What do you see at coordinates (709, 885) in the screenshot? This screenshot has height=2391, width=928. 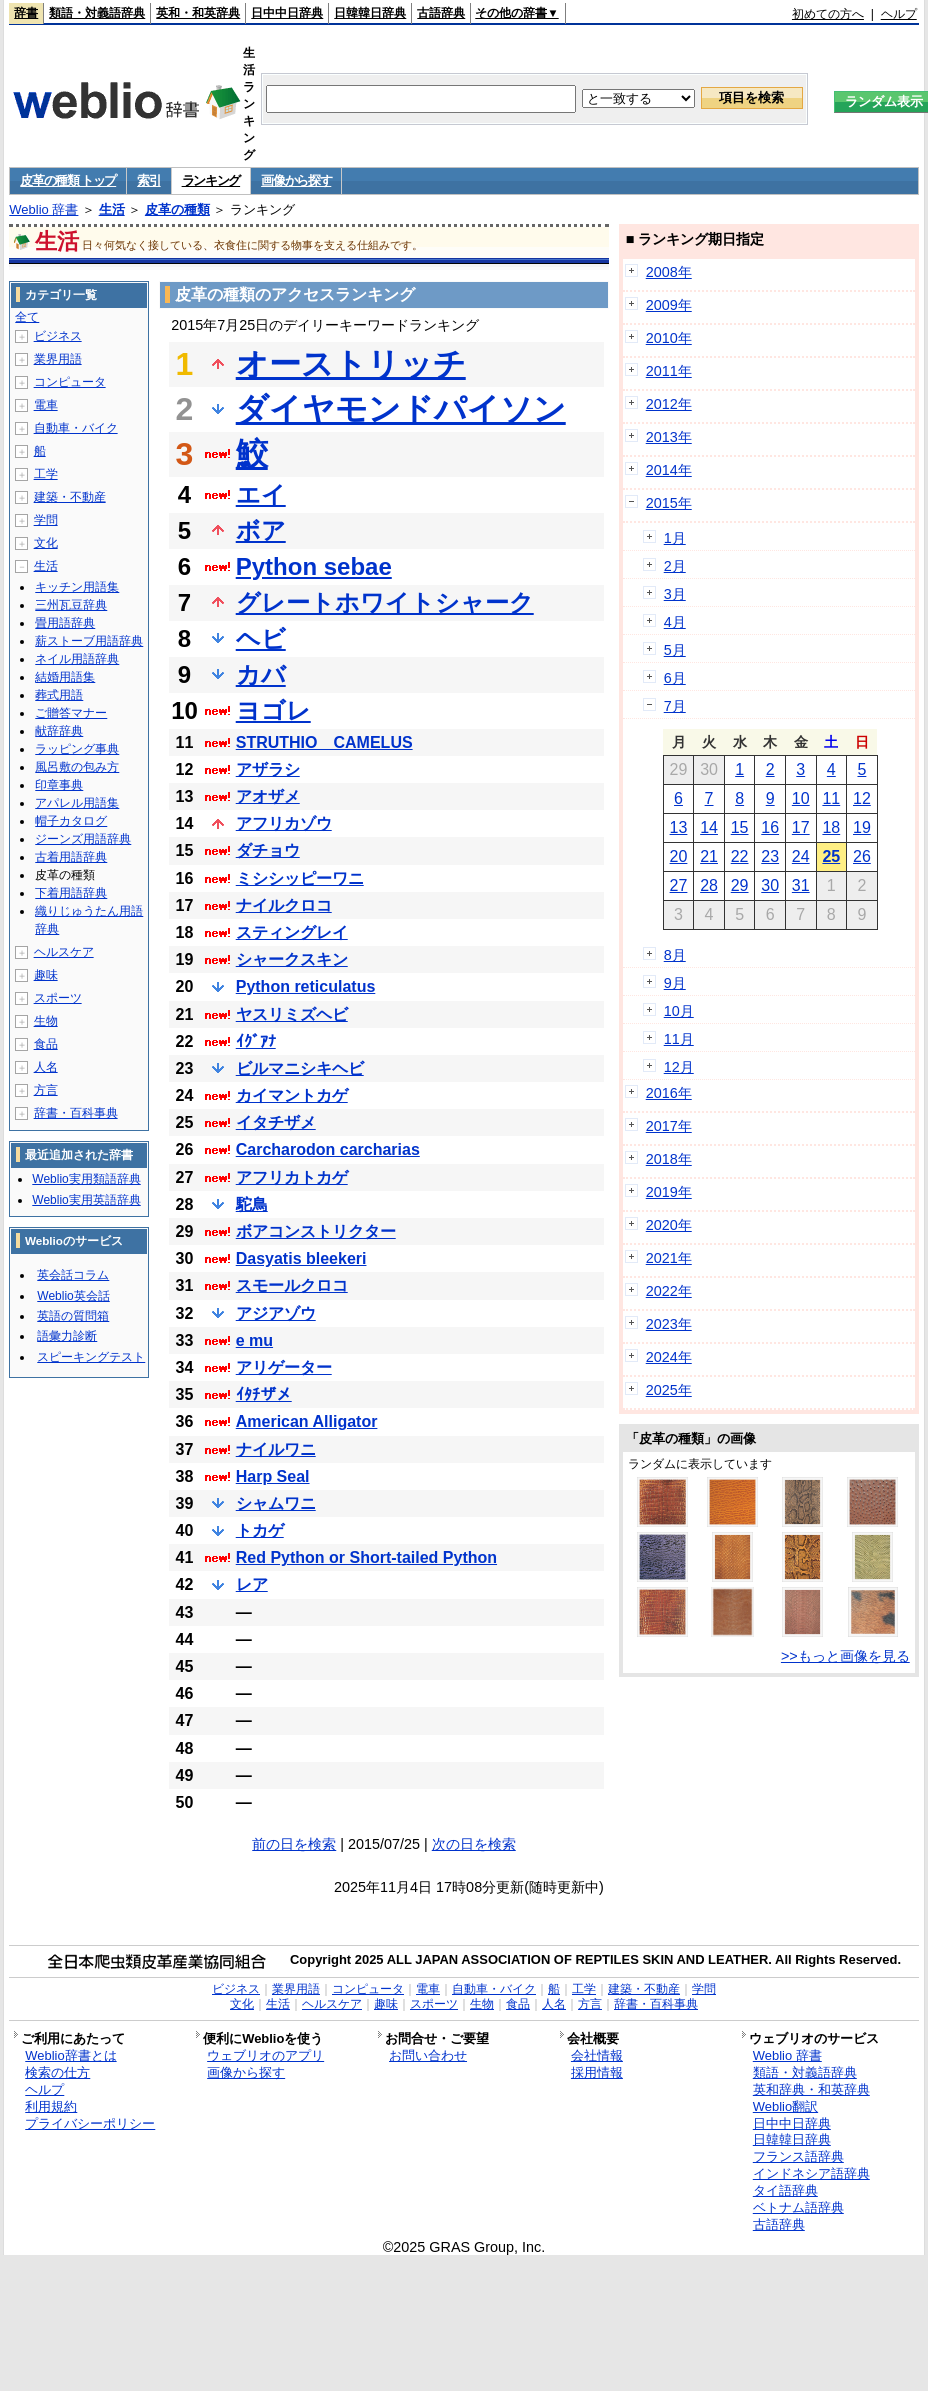 I see `28` at bounding box center [709, 885].